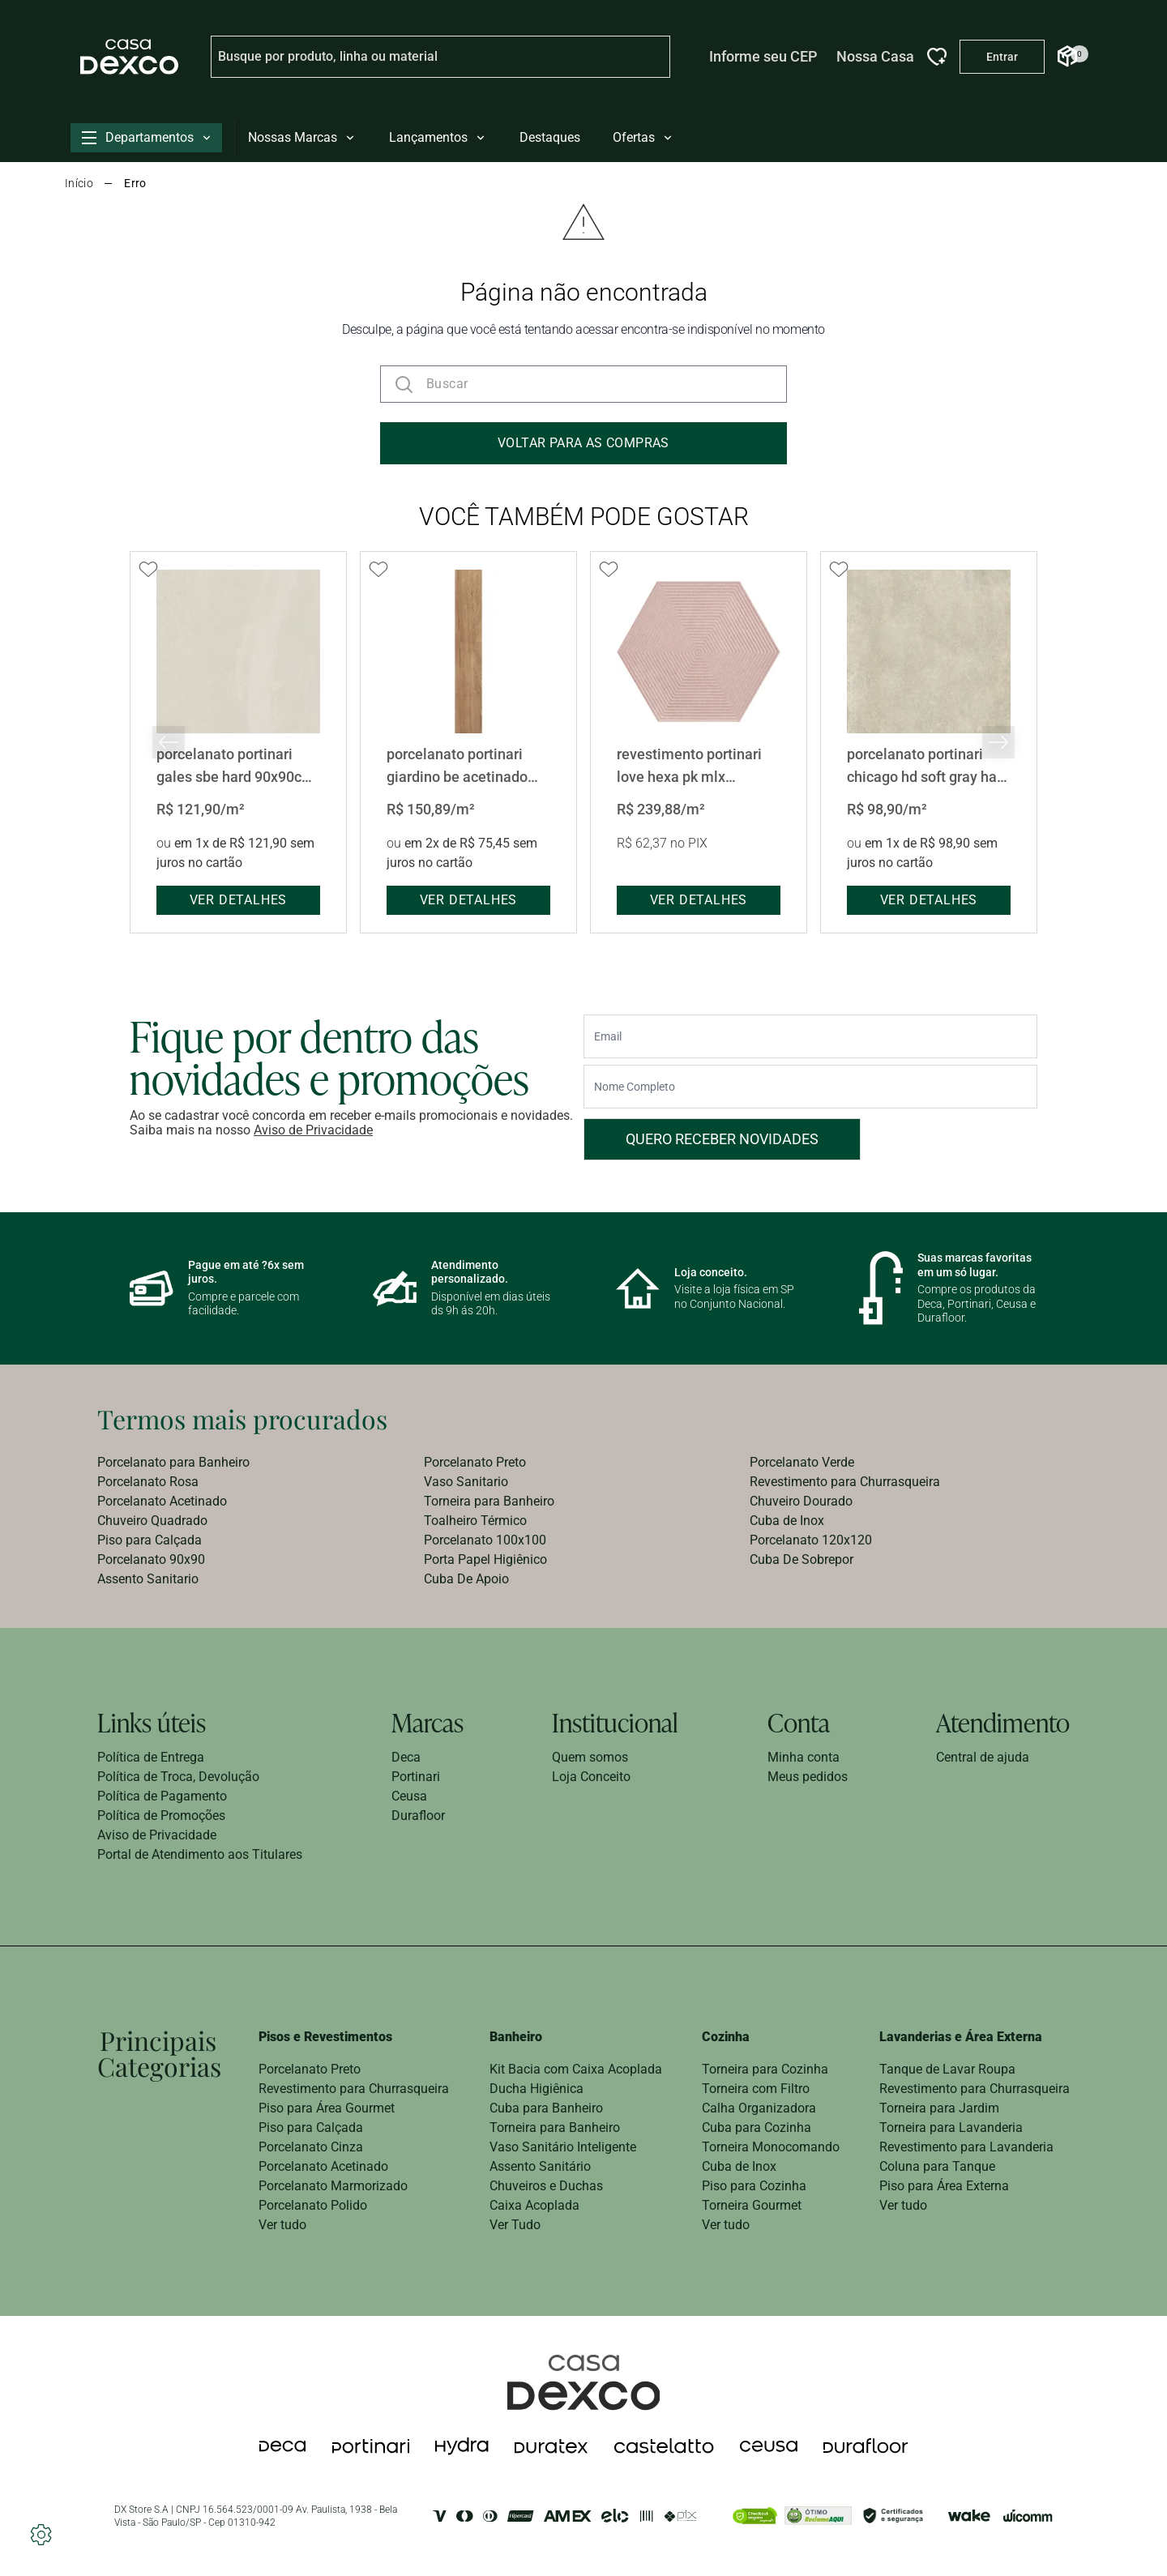 The height and width of the screenshot is (2576, 1167). I want to click on Ofertas, so click(643, 137).